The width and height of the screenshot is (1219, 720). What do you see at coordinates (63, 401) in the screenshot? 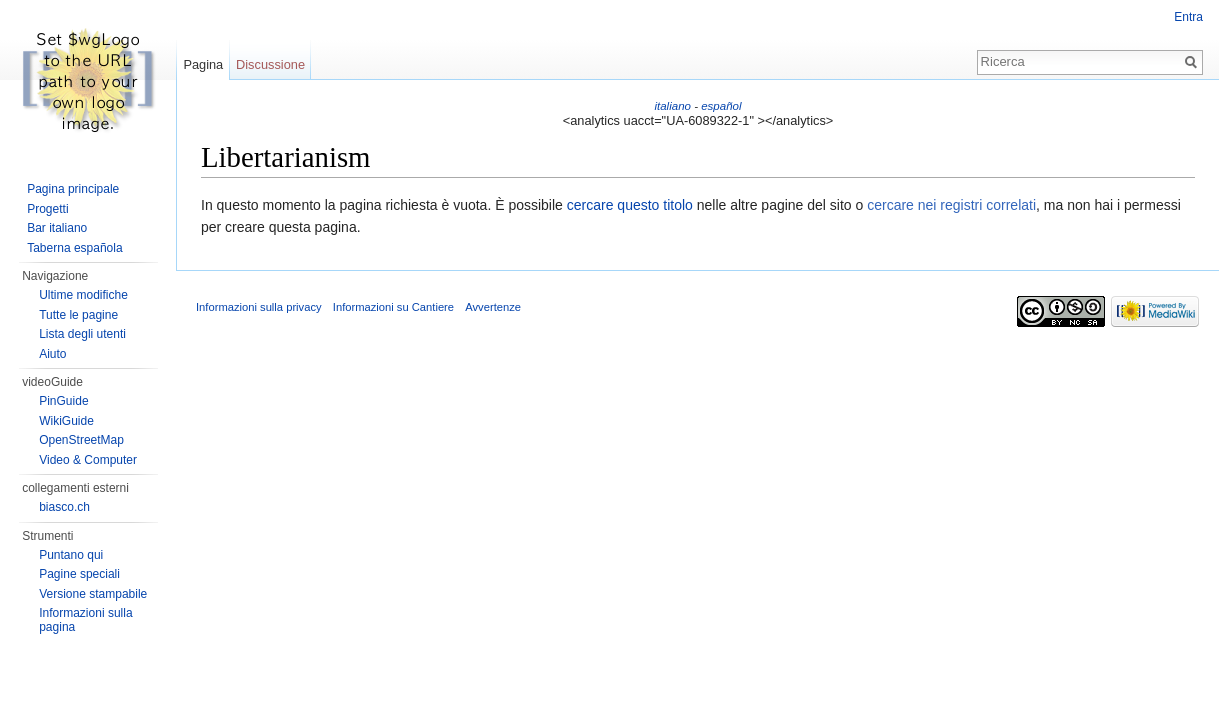
I see `PinGuide` at bounding box center [63, 401].